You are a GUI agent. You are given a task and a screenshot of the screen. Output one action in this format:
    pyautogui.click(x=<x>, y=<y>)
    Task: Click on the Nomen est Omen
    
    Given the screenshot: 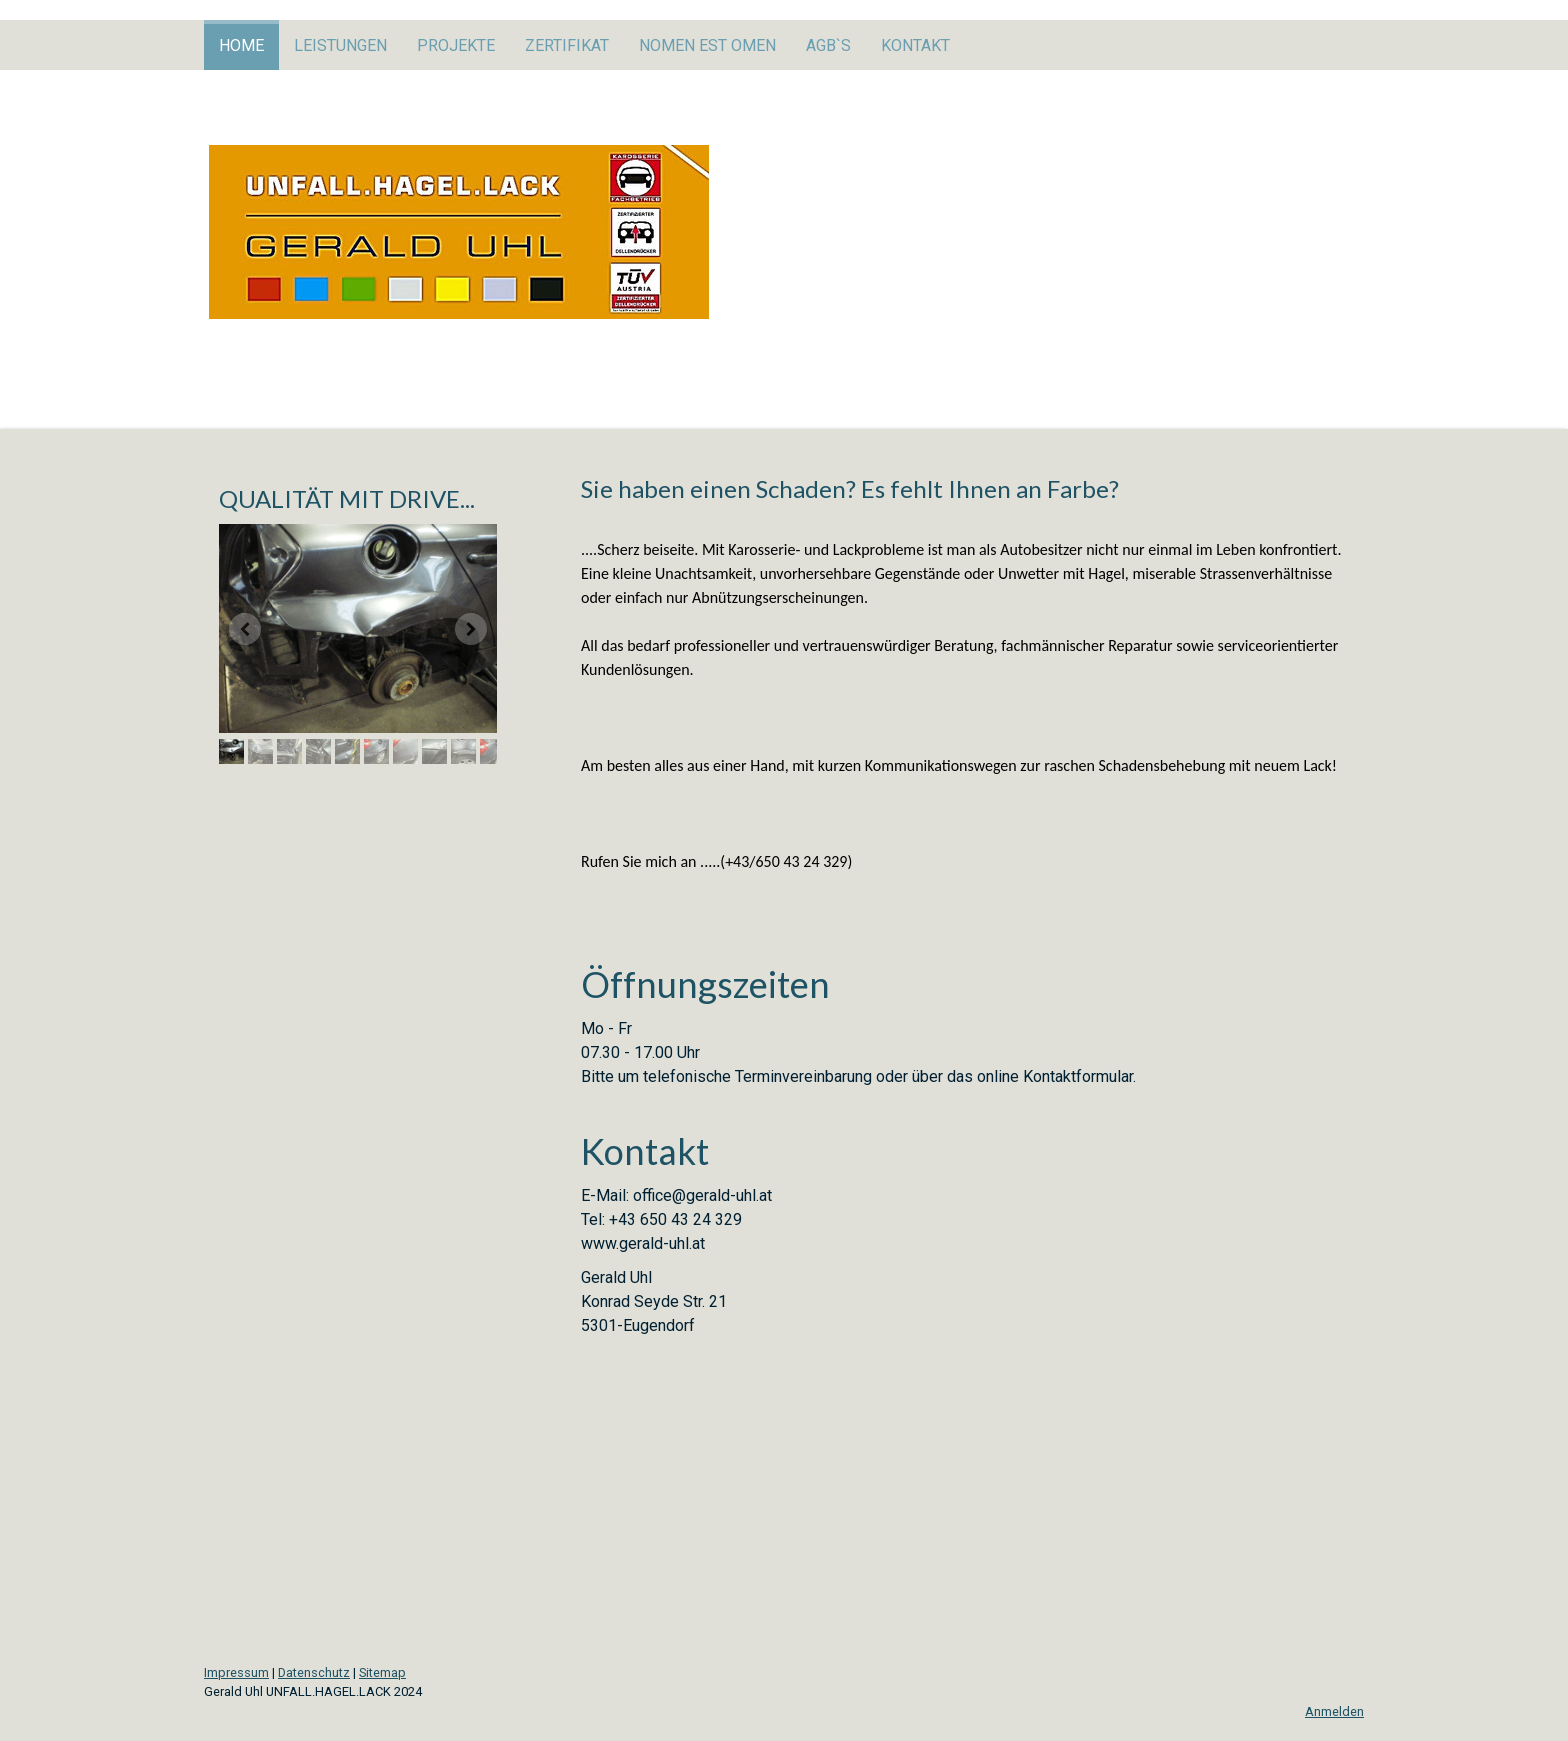 What is the action you would take?
    pyautogui.click(x=707, y=45)
    